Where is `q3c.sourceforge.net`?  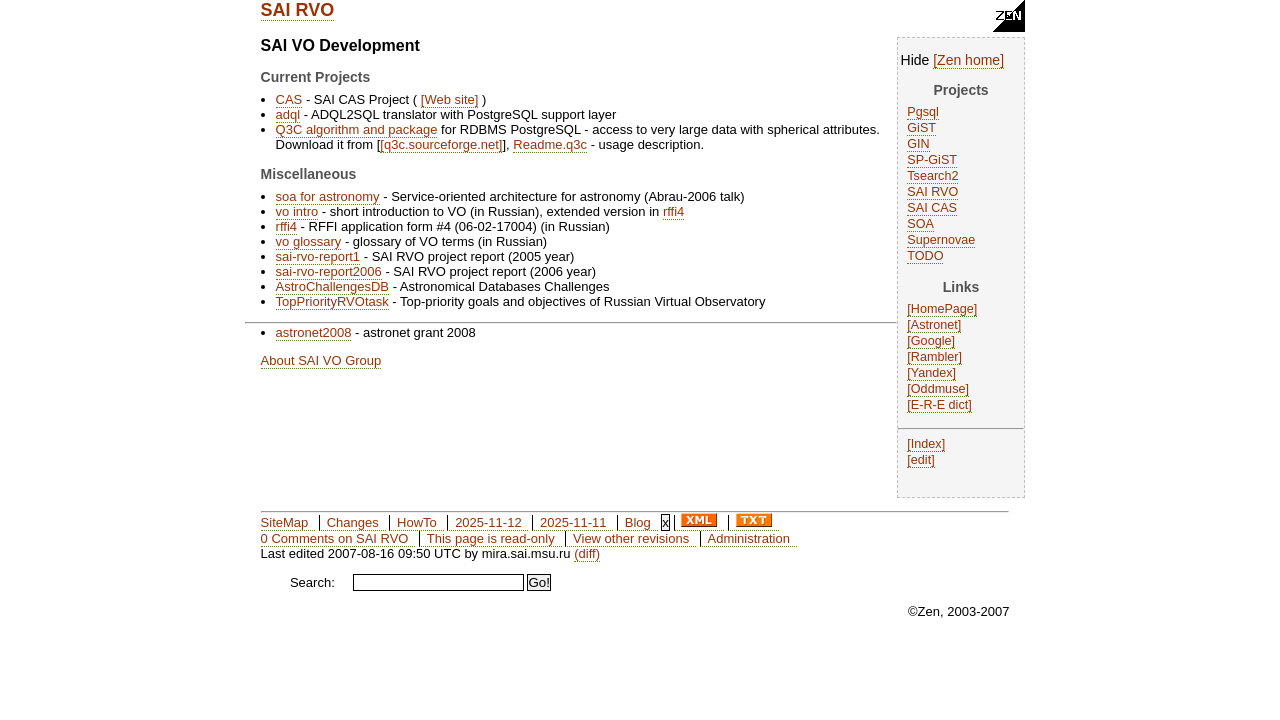 q3c.sourceforge.net is located at coordinates (441, 144).